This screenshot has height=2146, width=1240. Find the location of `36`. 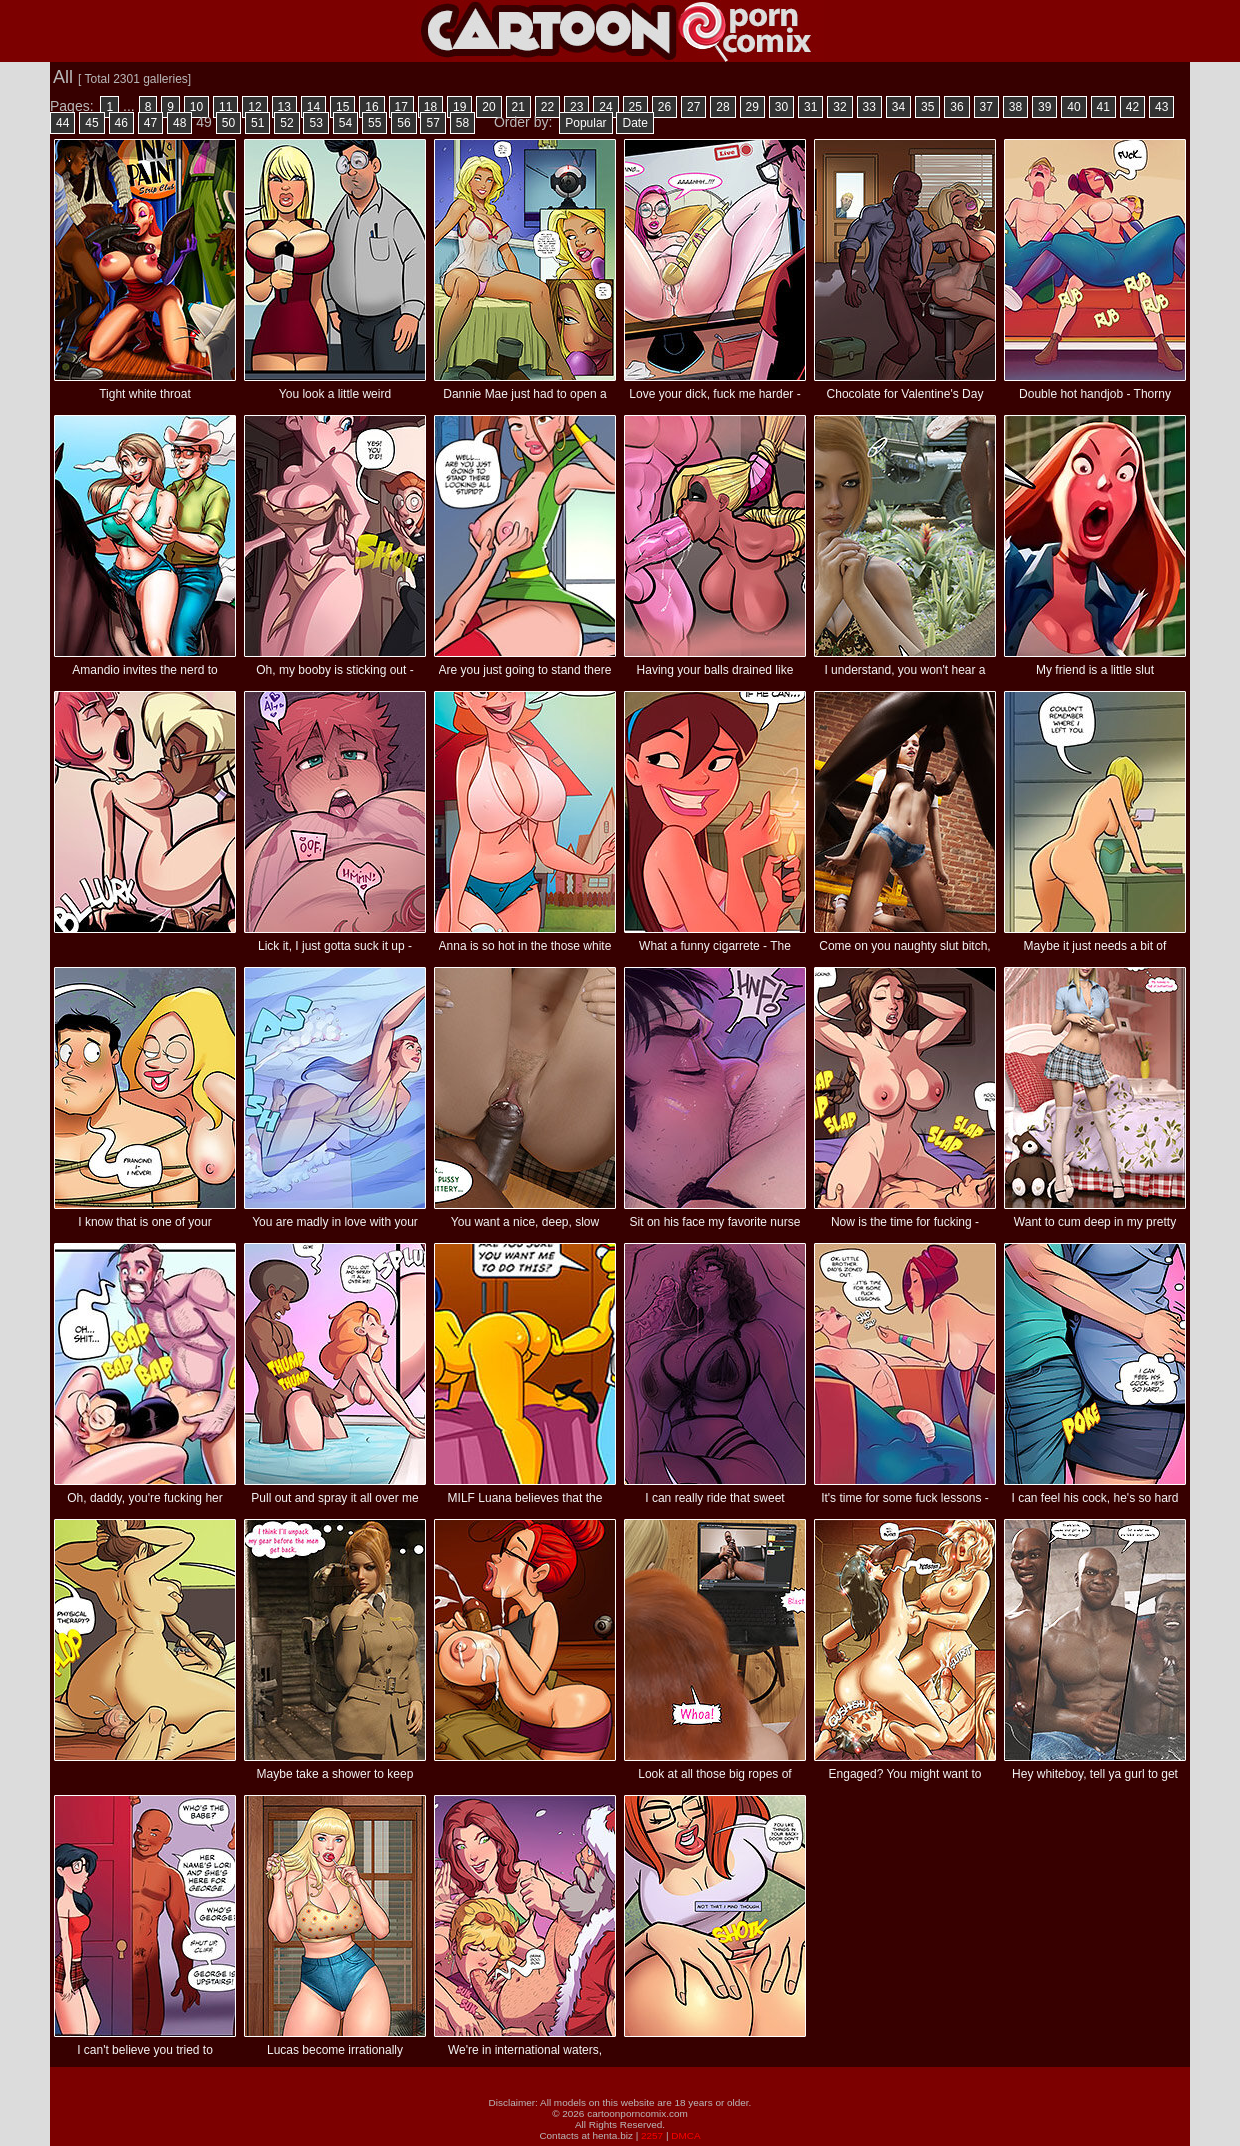

36 is located at coordinates (956, 107).